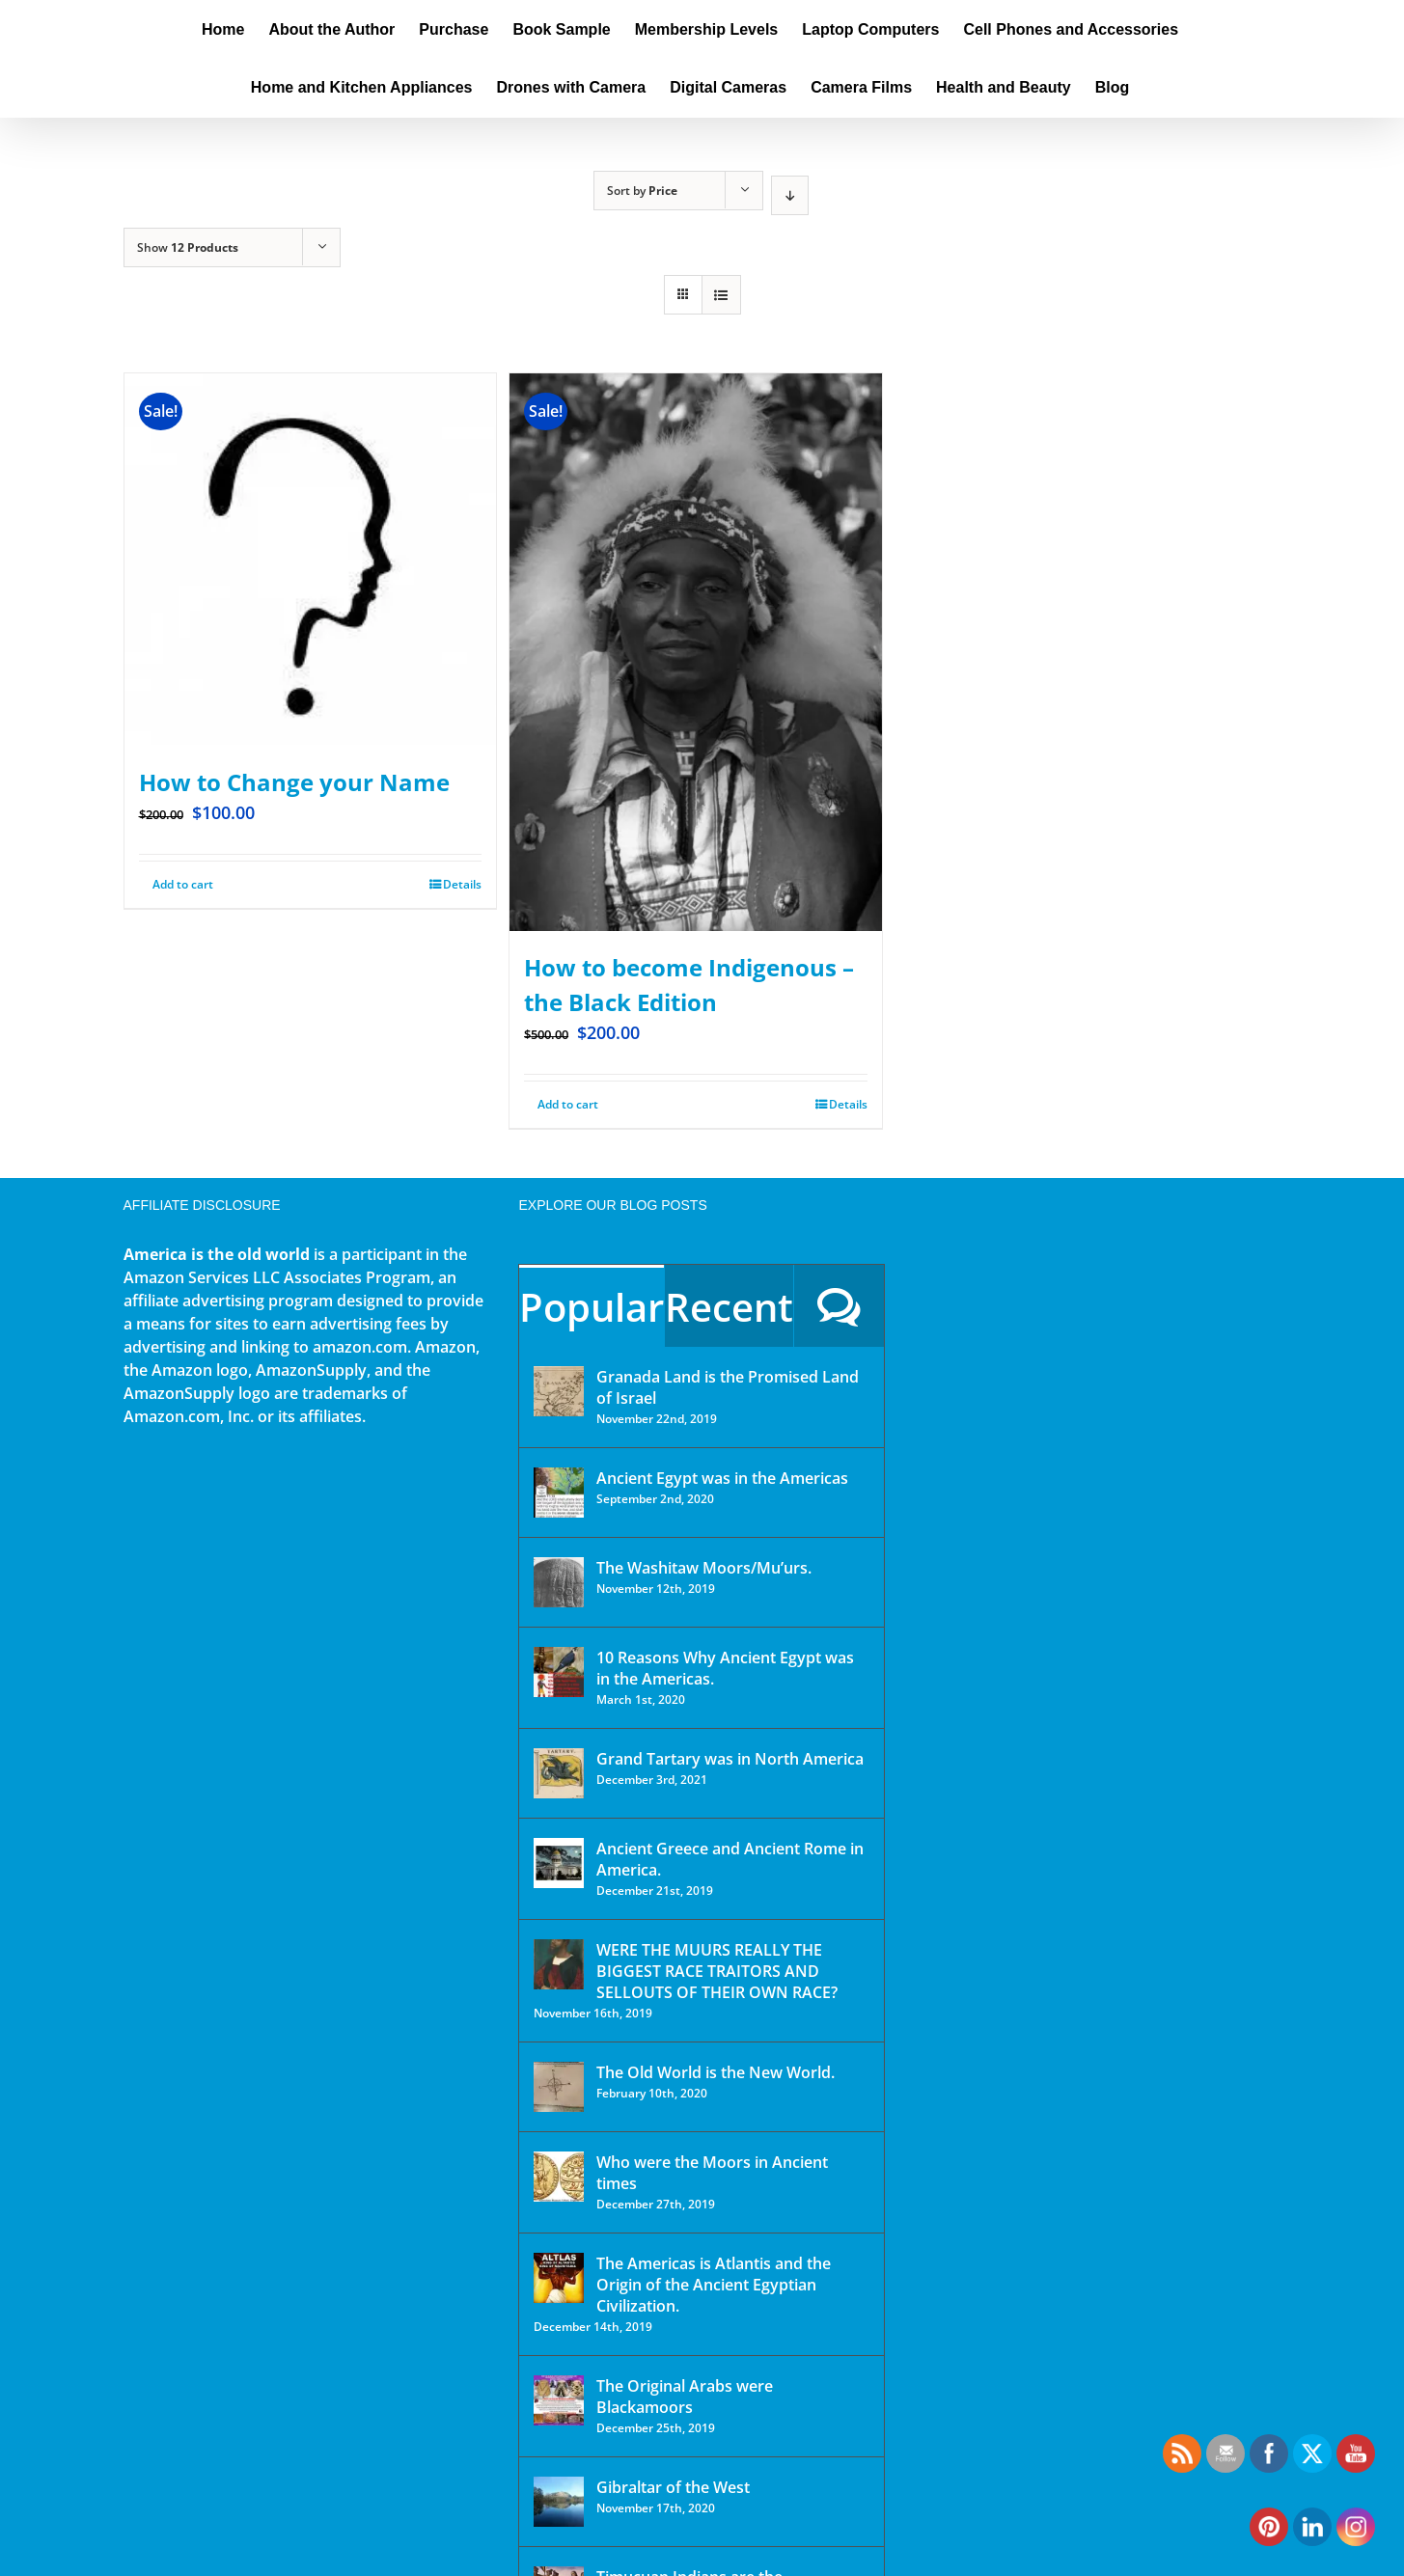 The height and width of the screenshot is (2576, 1404). What do you see at coordinates (673, 2487) in the screenshot?
I see `Gibraltar of the West` at bounding box center [673, 2487].